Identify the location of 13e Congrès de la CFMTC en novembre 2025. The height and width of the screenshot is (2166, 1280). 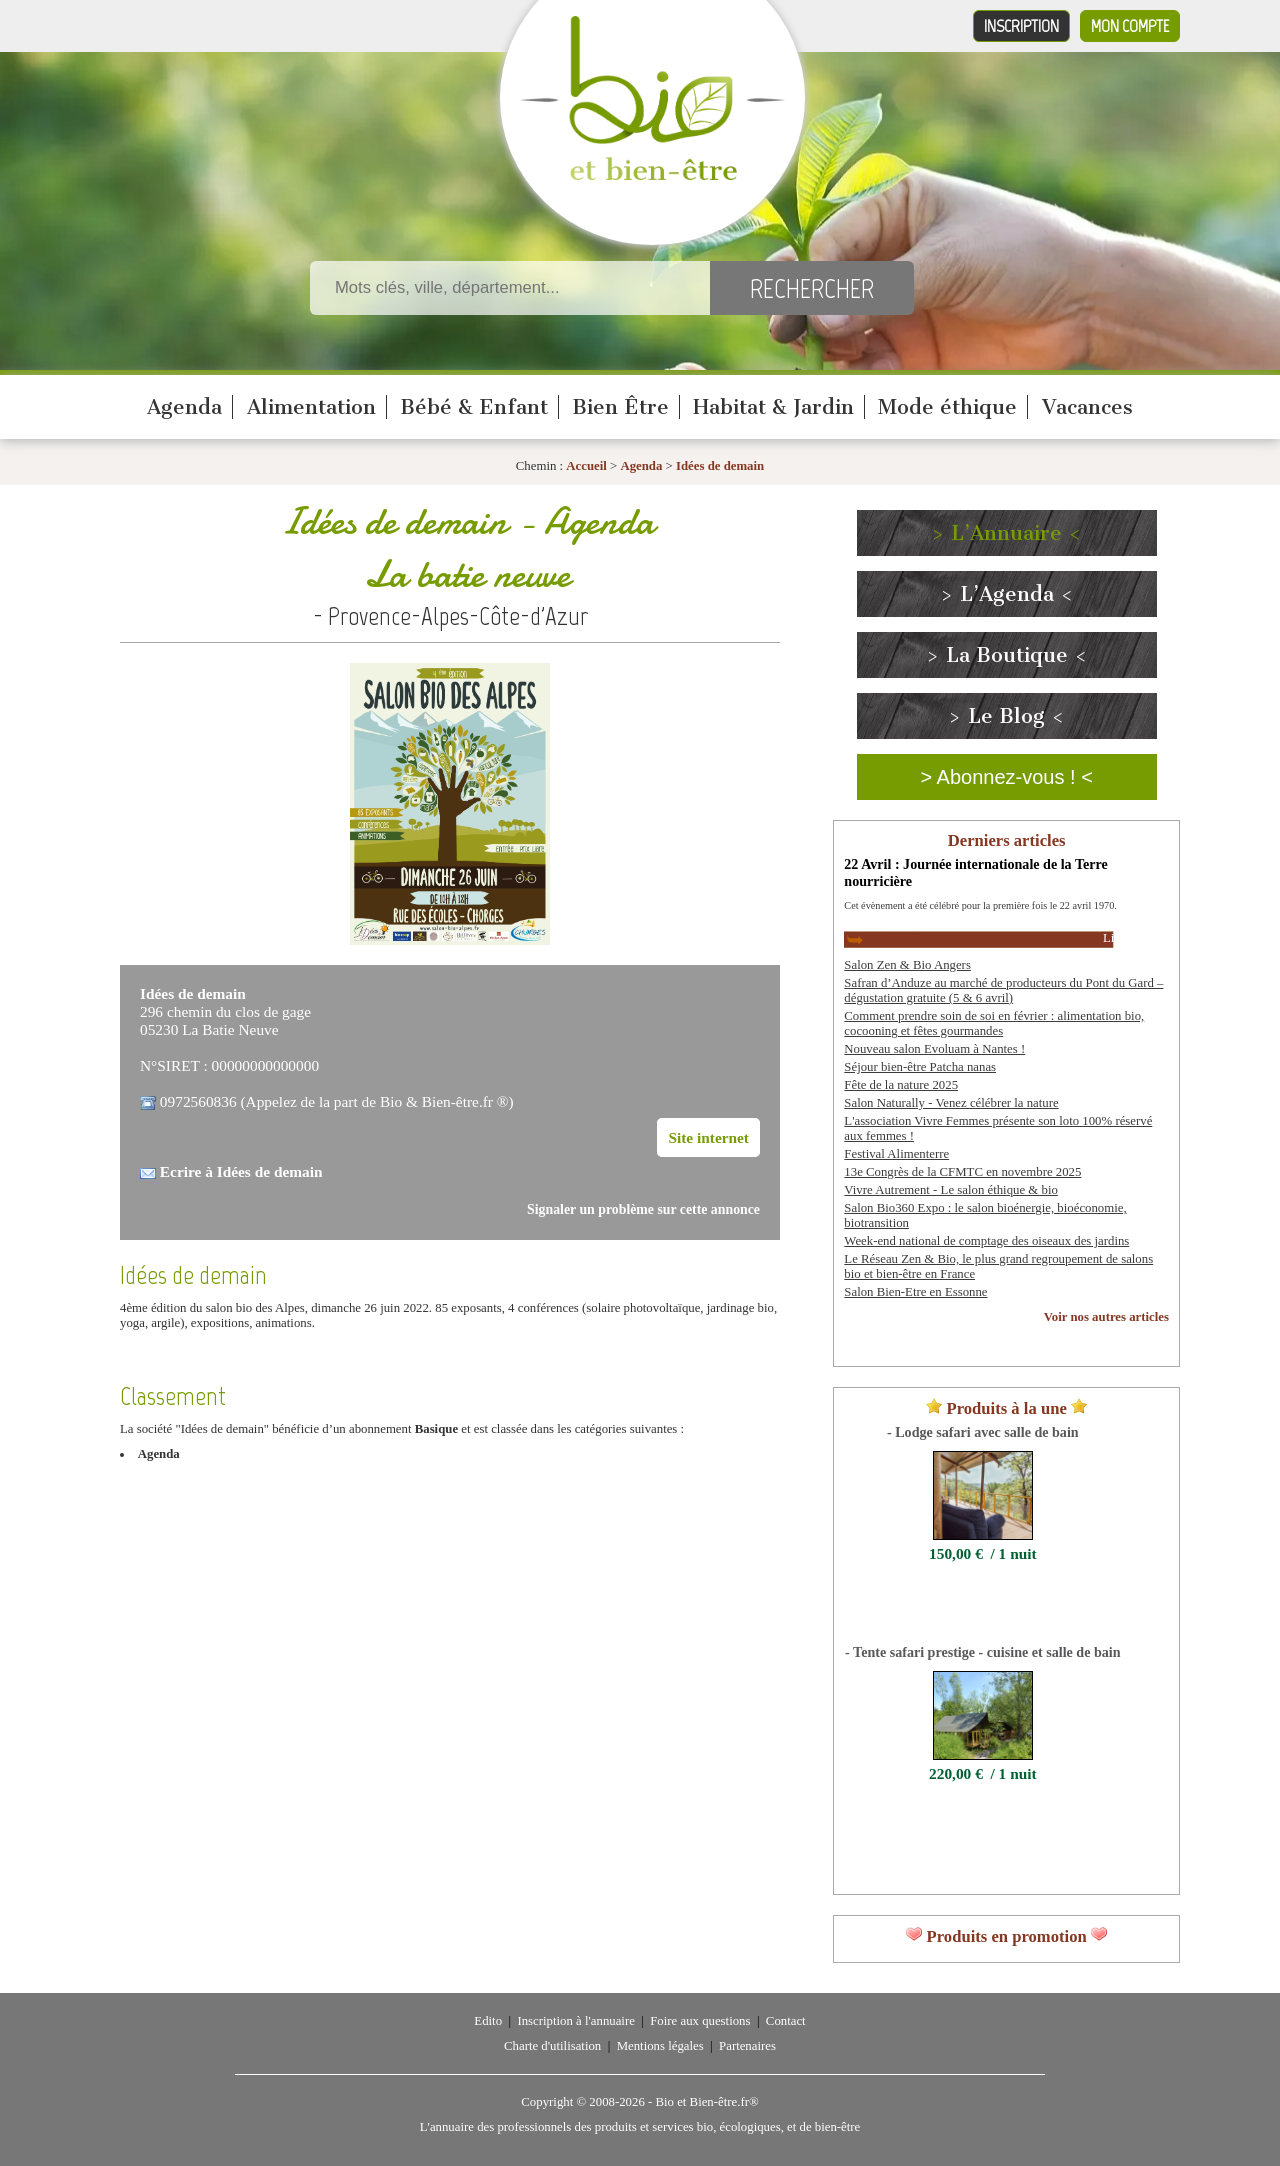
(962, 1172).